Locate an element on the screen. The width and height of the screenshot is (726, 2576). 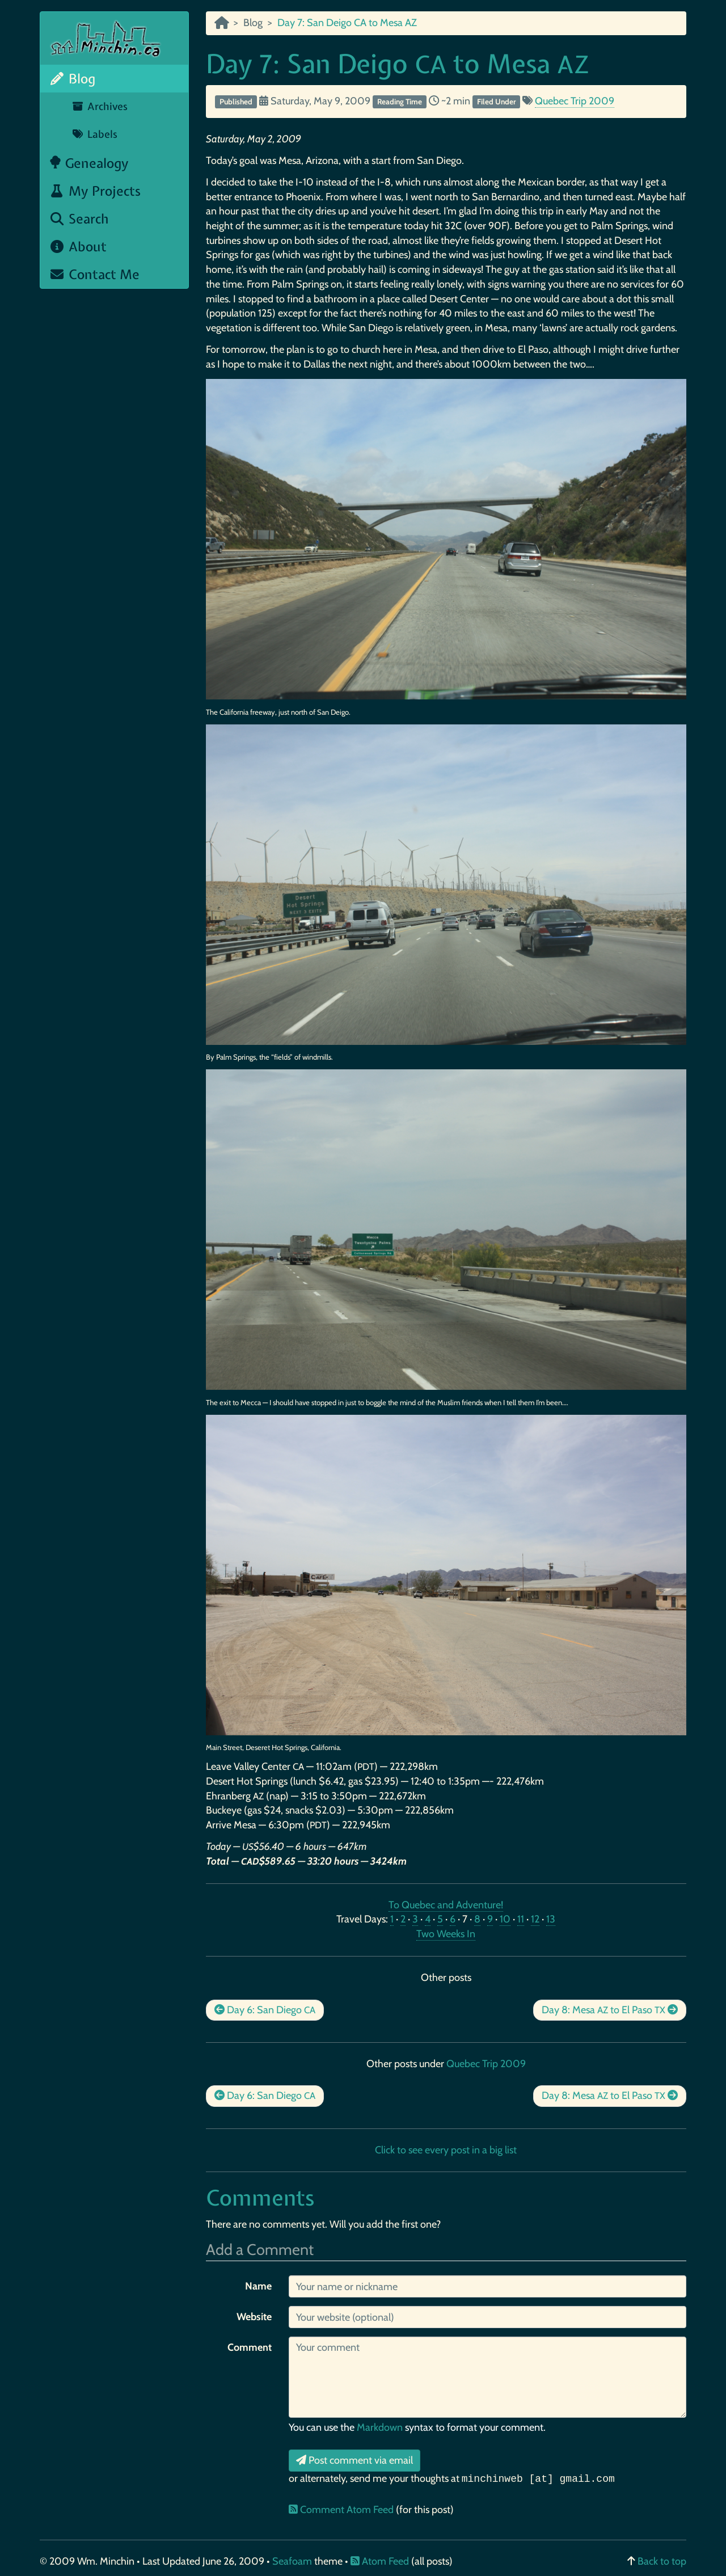
Contact Me is located at coordinates (94, 274).